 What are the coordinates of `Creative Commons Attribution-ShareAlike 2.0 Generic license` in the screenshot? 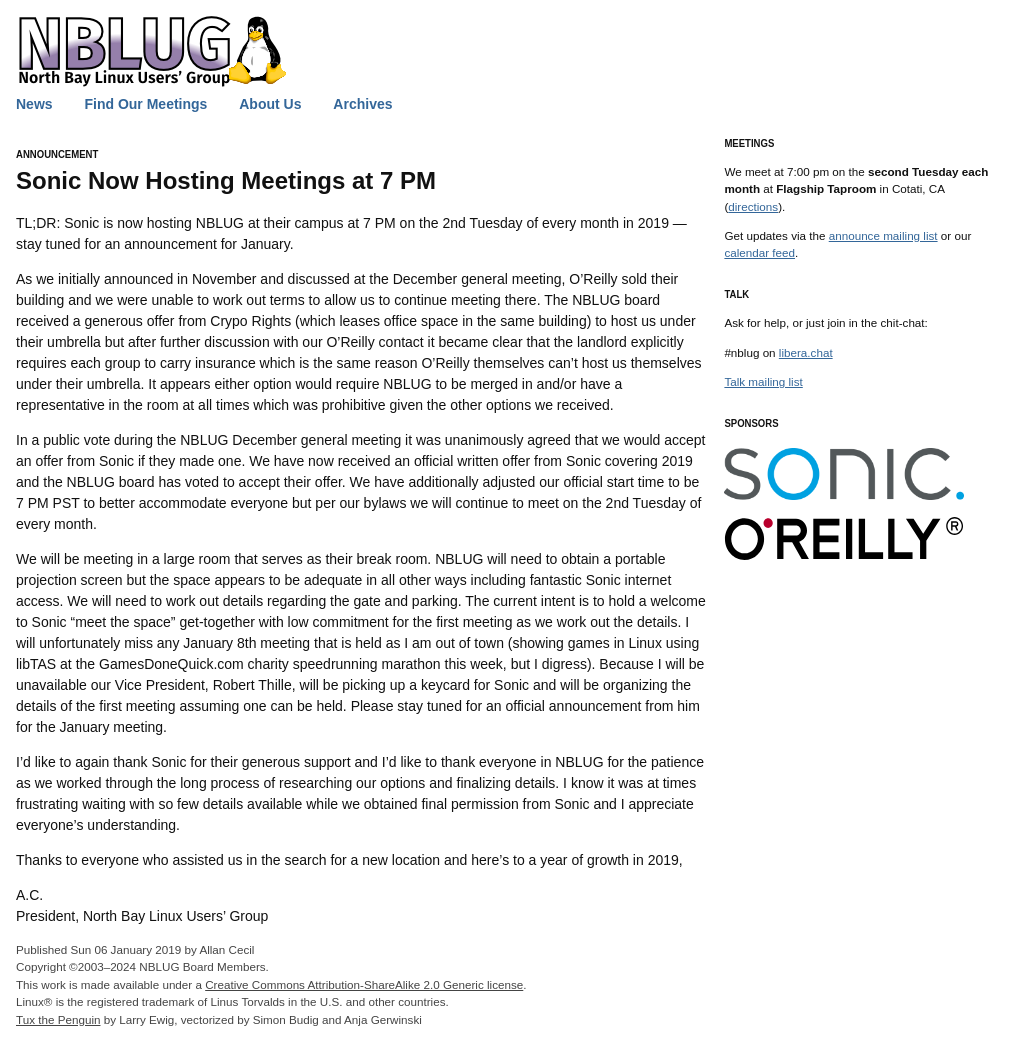 It's located at (364, 984).